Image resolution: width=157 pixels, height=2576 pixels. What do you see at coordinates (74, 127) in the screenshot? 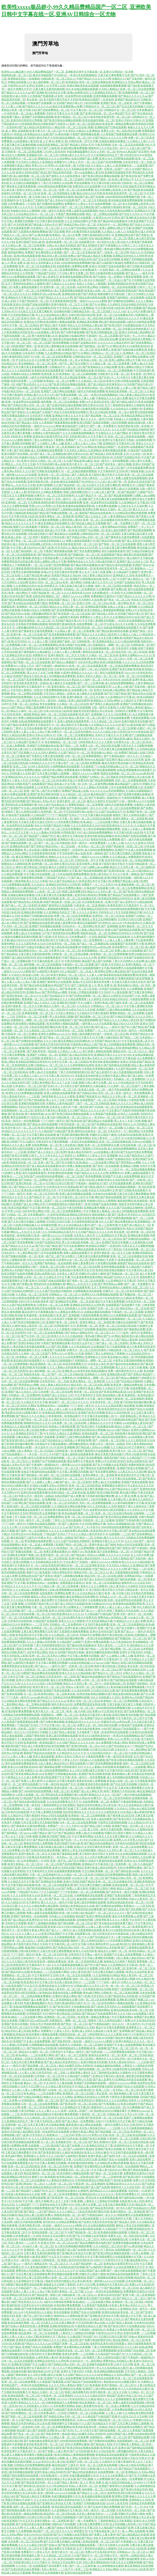
I see `精品无码一区二区三区在线√观看` at bounding box center [74, 127].